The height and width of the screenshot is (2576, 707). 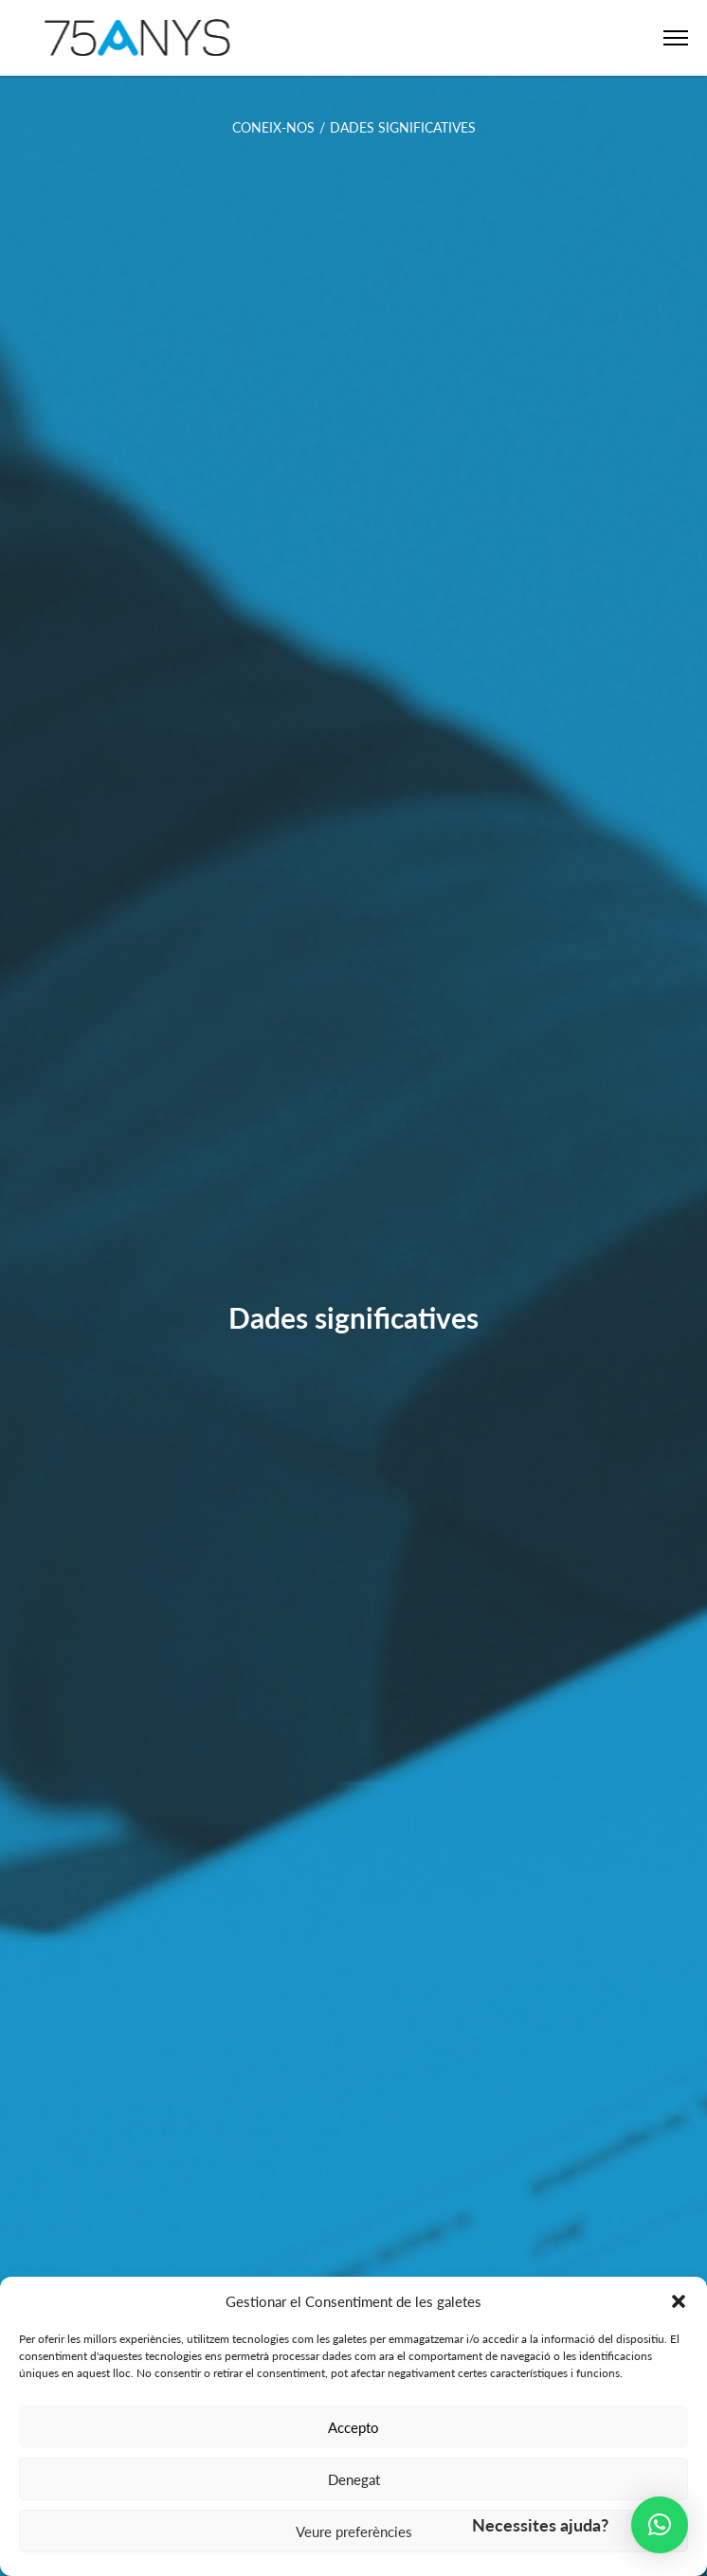 I want to click on [Open Menu], so click(x=675, y=37).